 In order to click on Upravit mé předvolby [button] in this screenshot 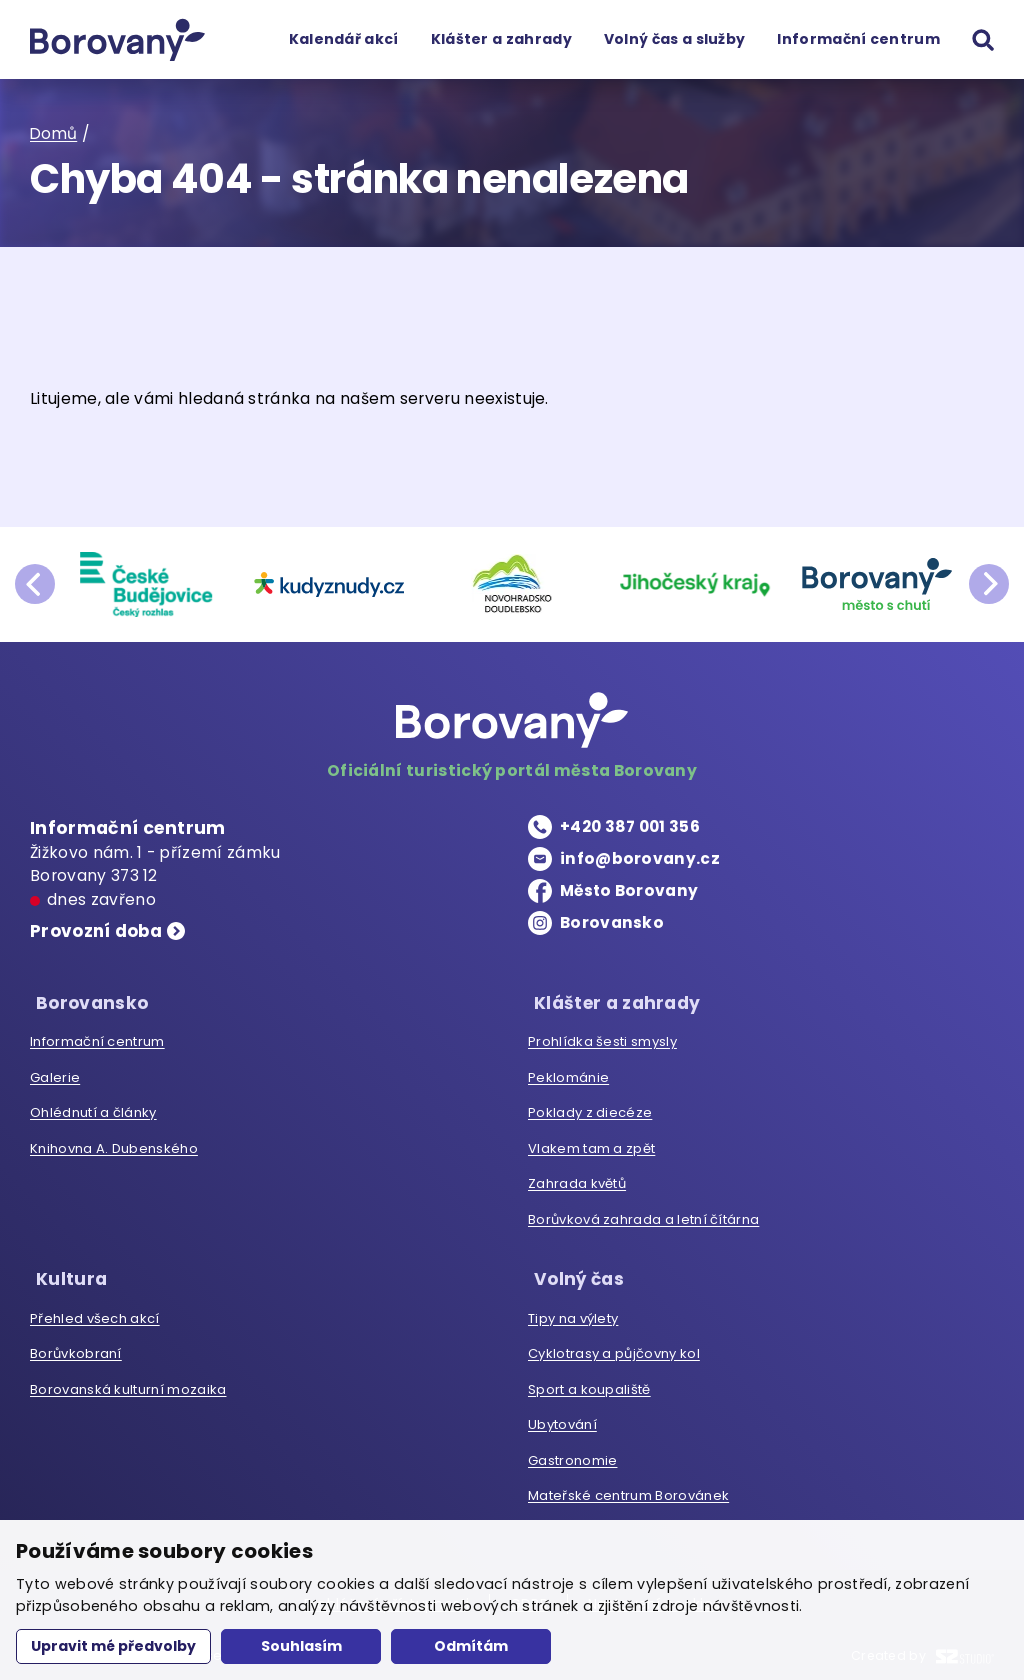, I will do `click(113, 1646)`.